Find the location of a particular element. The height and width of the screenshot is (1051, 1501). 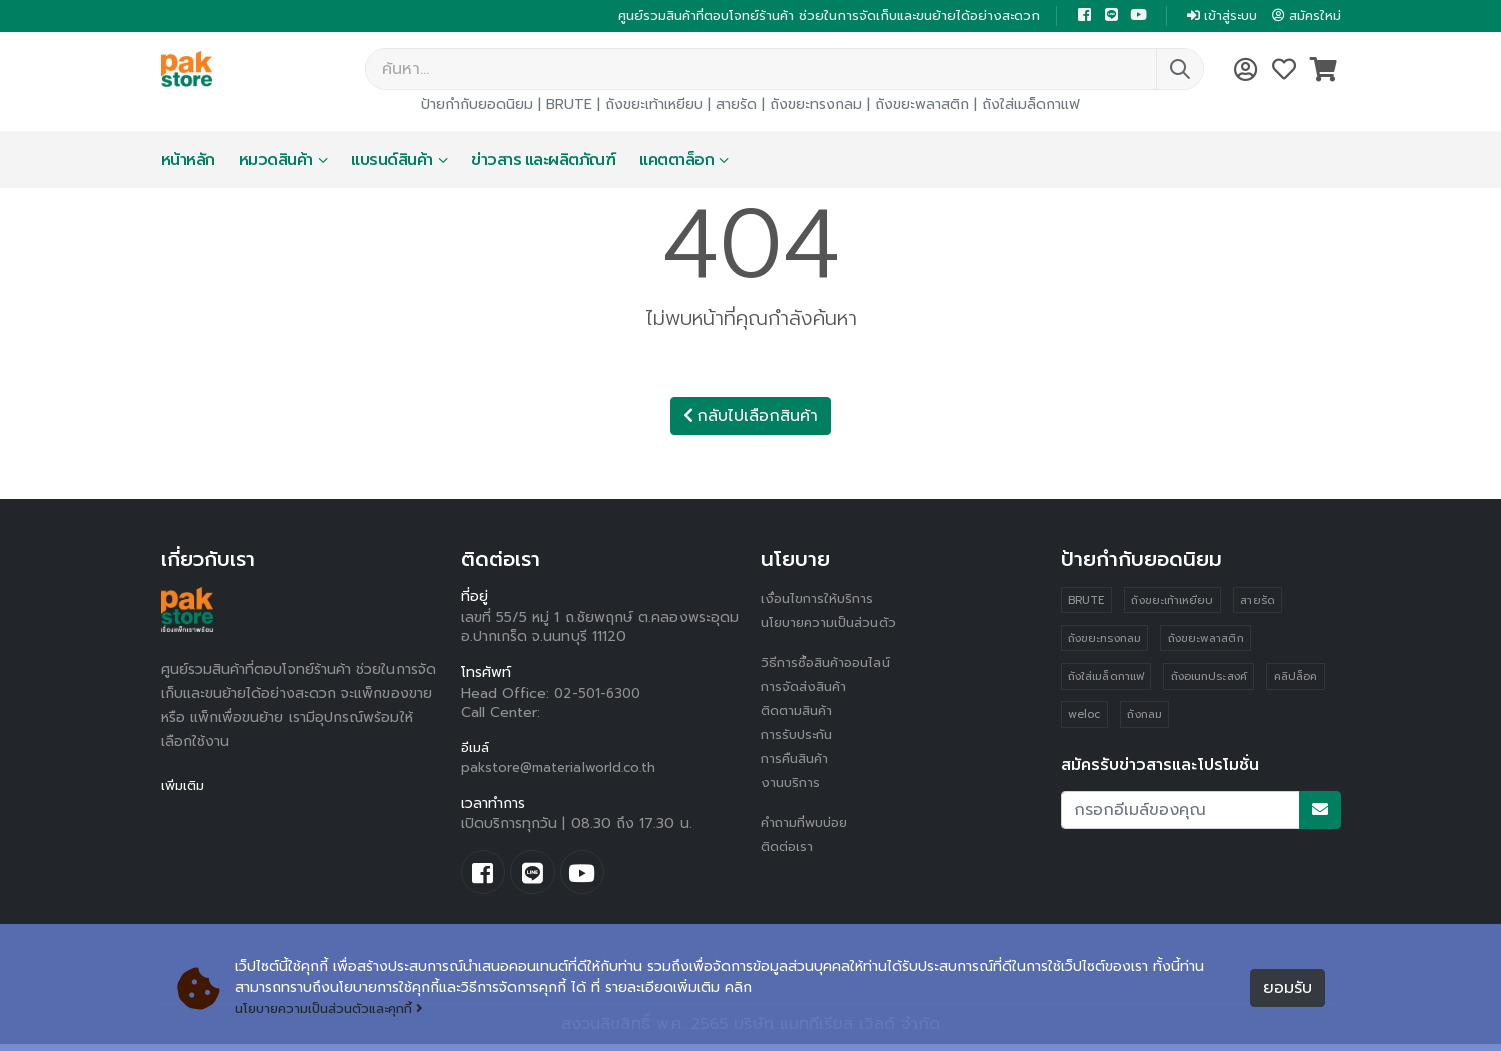

เพิ่มเติม is located at coordinates (184, 787).